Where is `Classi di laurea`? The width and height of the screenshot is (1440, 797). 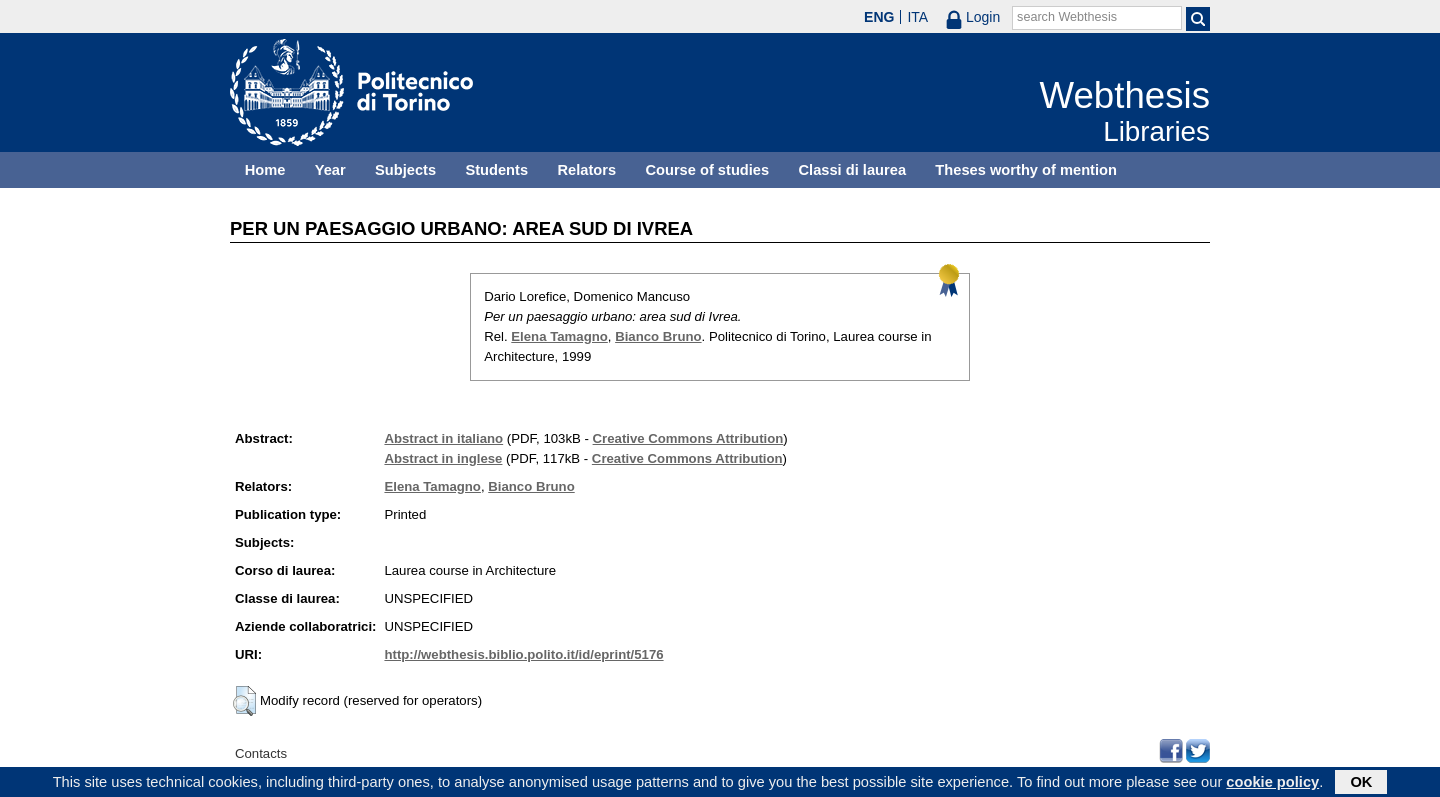
Classi di laurea is located at coordinates (853, 170).